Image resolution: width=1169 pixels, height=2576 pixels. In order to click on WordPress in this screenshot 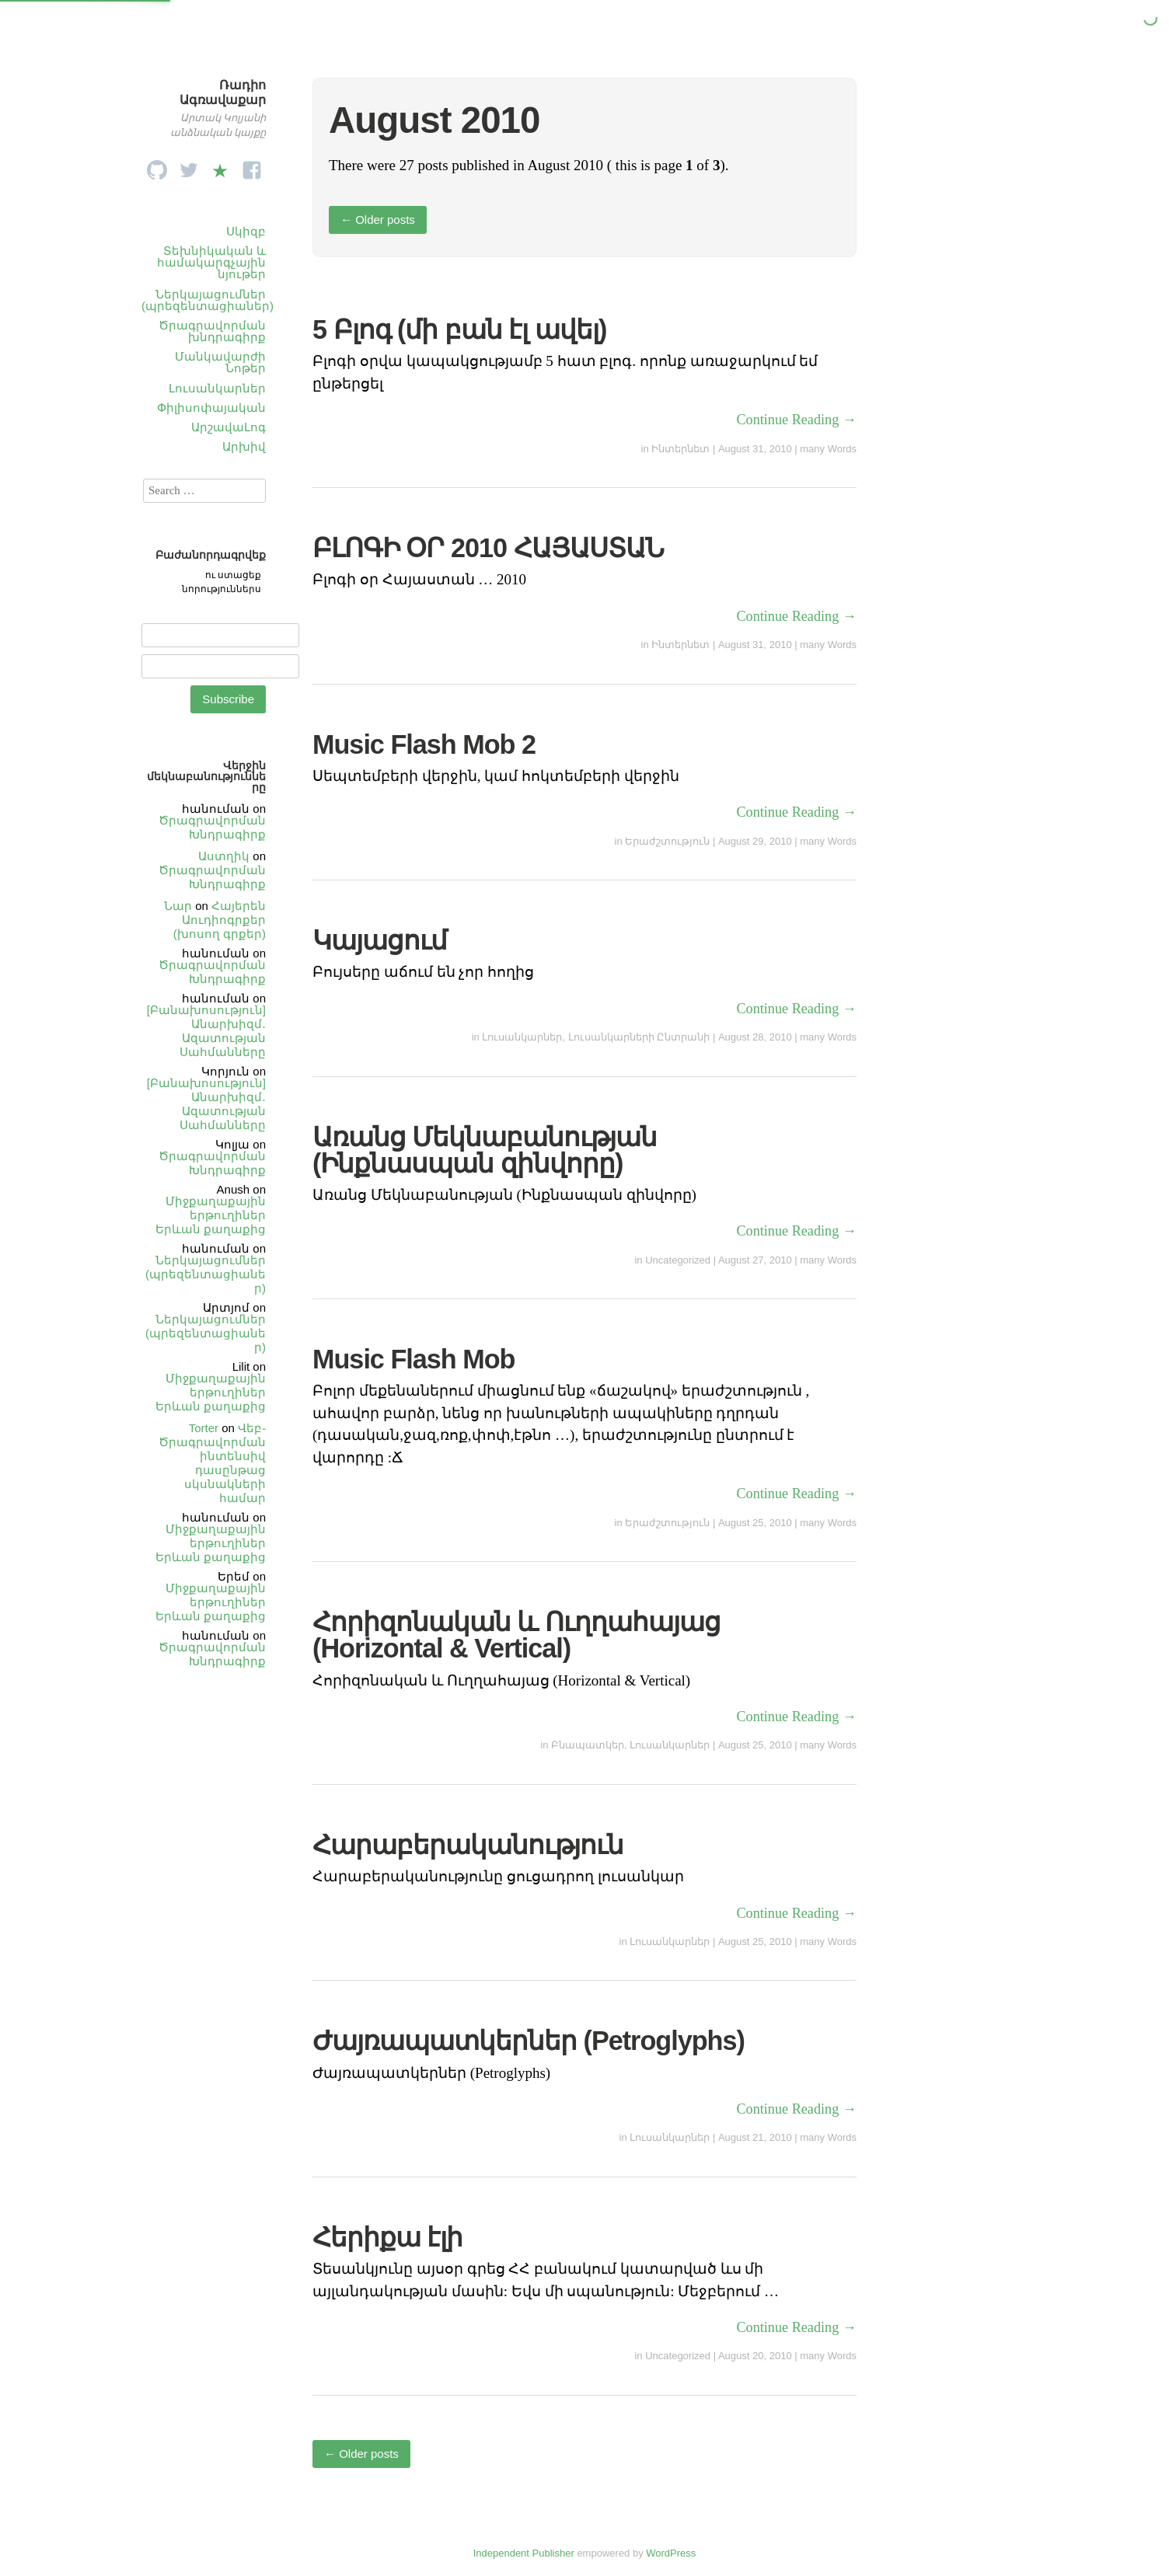, I will do `click(671, 2553)`.